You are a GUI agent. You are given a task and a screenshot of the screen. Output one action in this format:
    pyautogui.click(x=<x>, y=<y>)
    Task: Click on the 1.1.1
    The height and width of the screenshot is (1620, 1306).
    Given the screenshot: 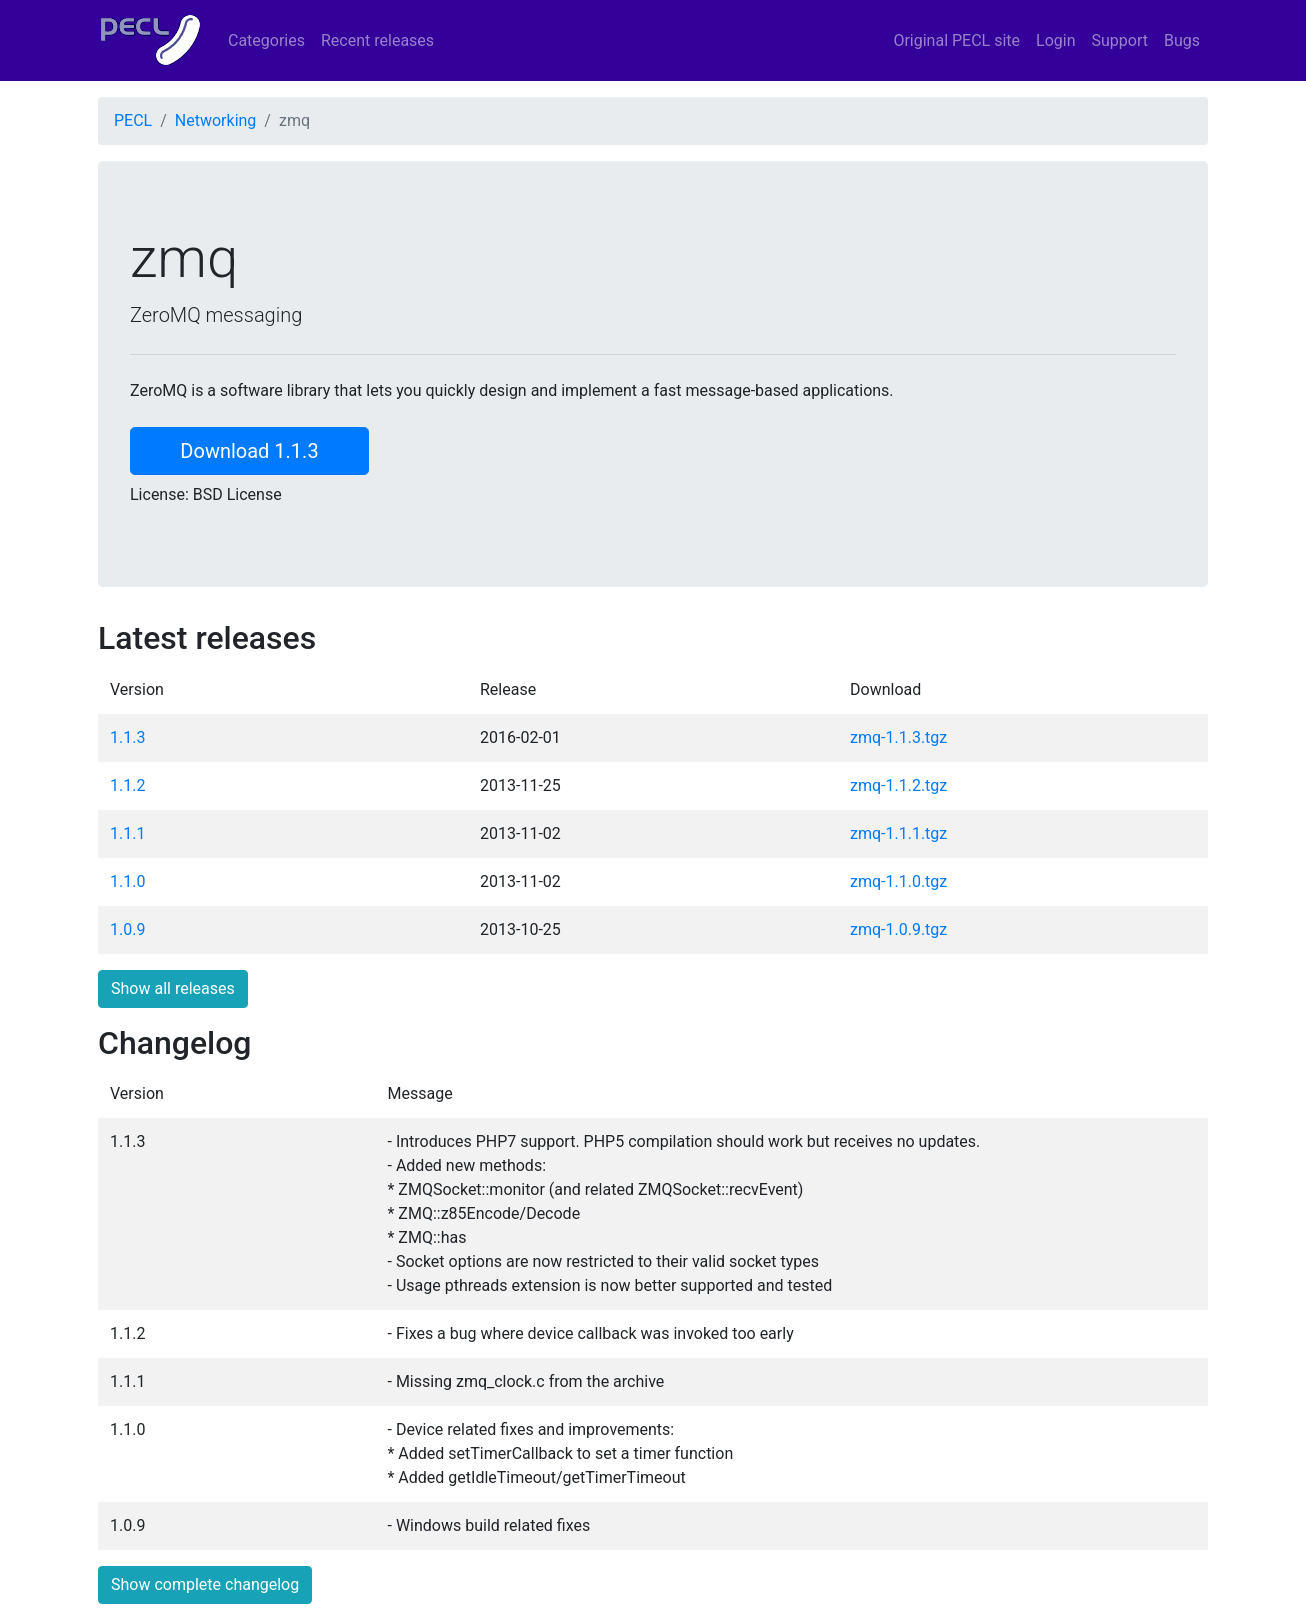 What is the action you would take?
    pyautogui.click(x=127, y=833)
    